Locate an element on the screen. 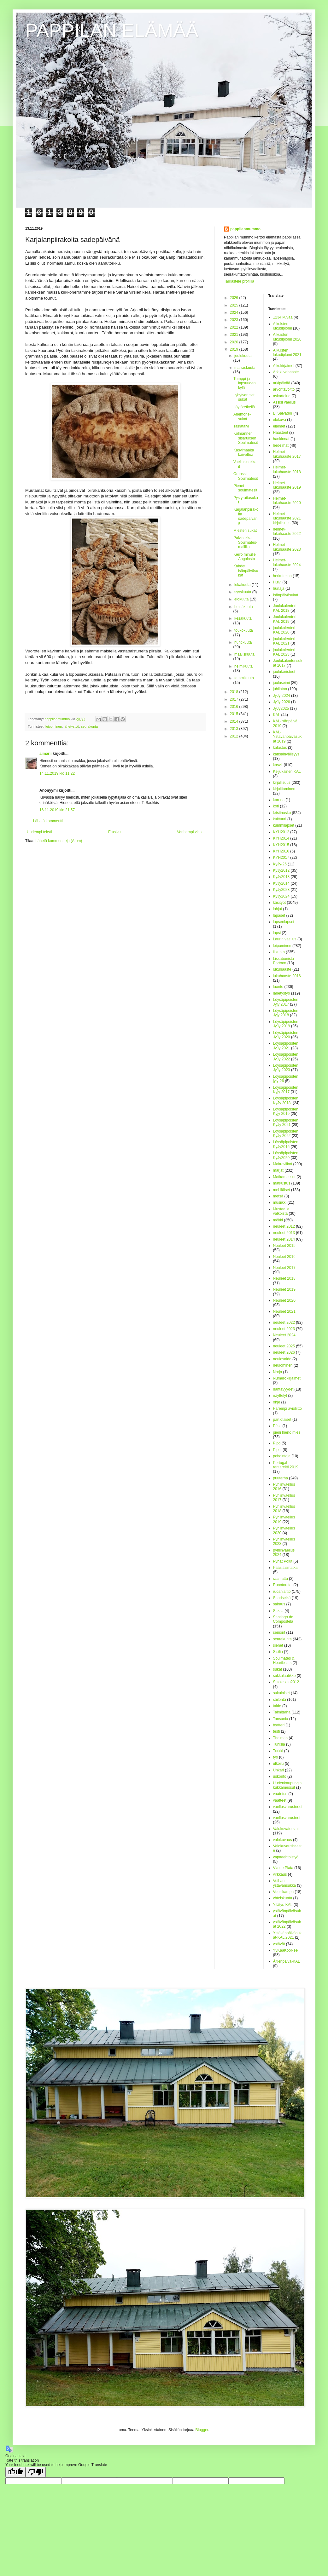  kasvit is located at coordinates (278, 765).